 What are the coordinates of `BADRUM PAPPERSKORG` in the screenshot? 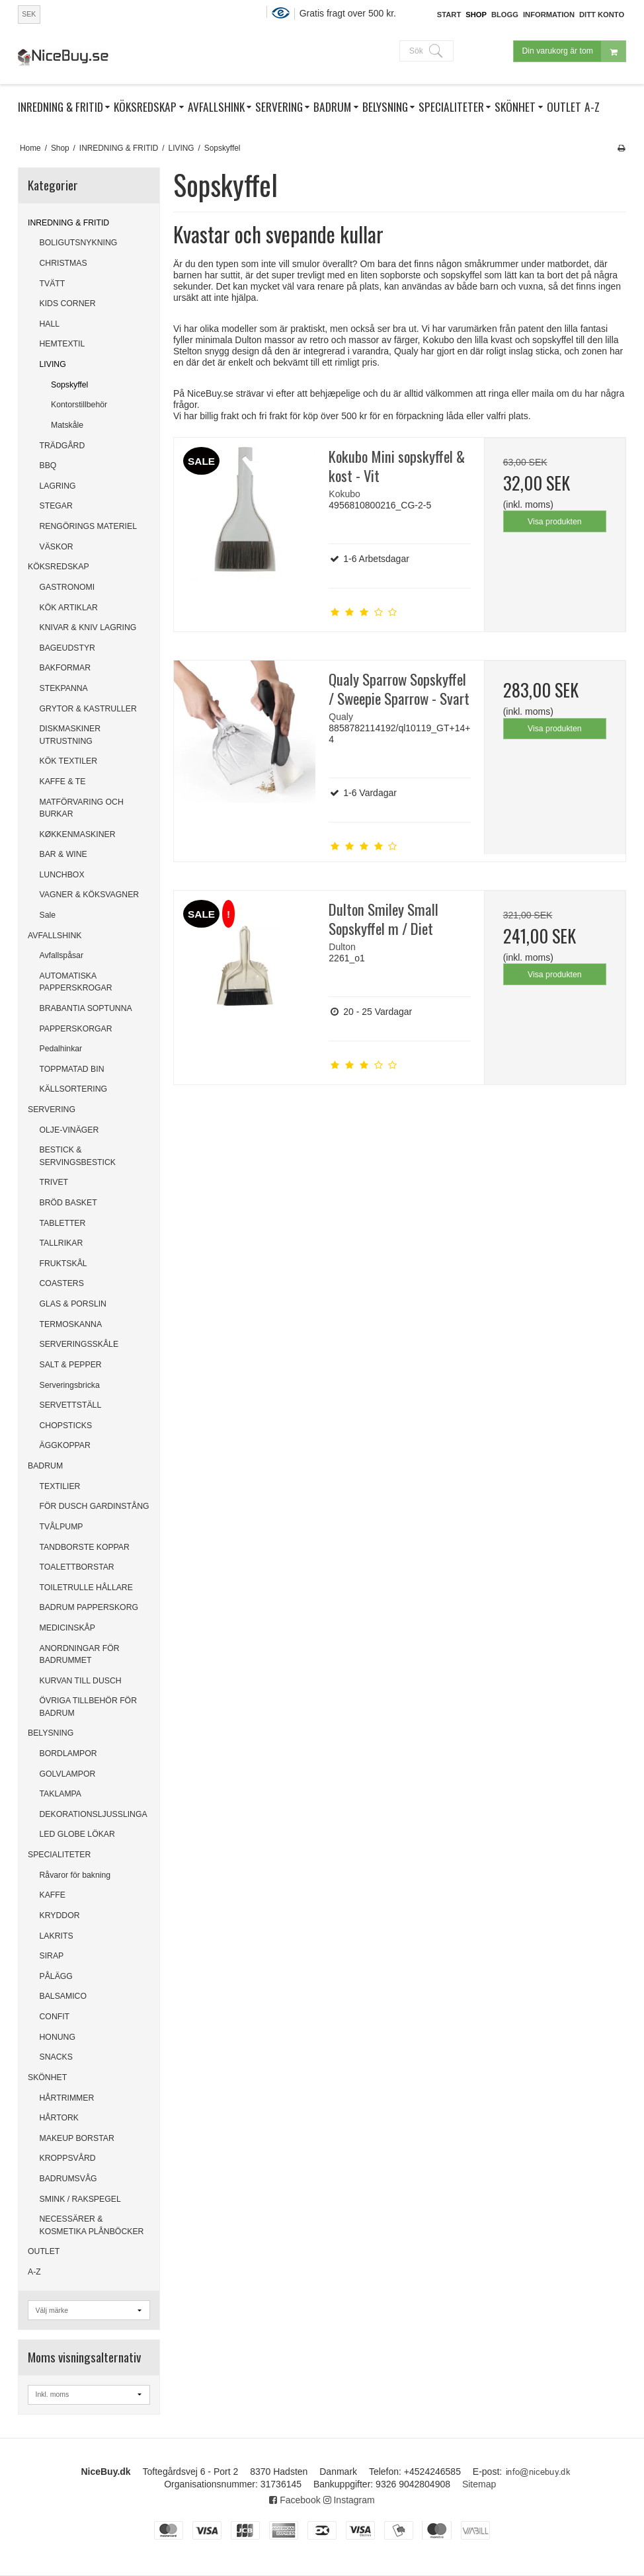 It's located at (89, 1607).